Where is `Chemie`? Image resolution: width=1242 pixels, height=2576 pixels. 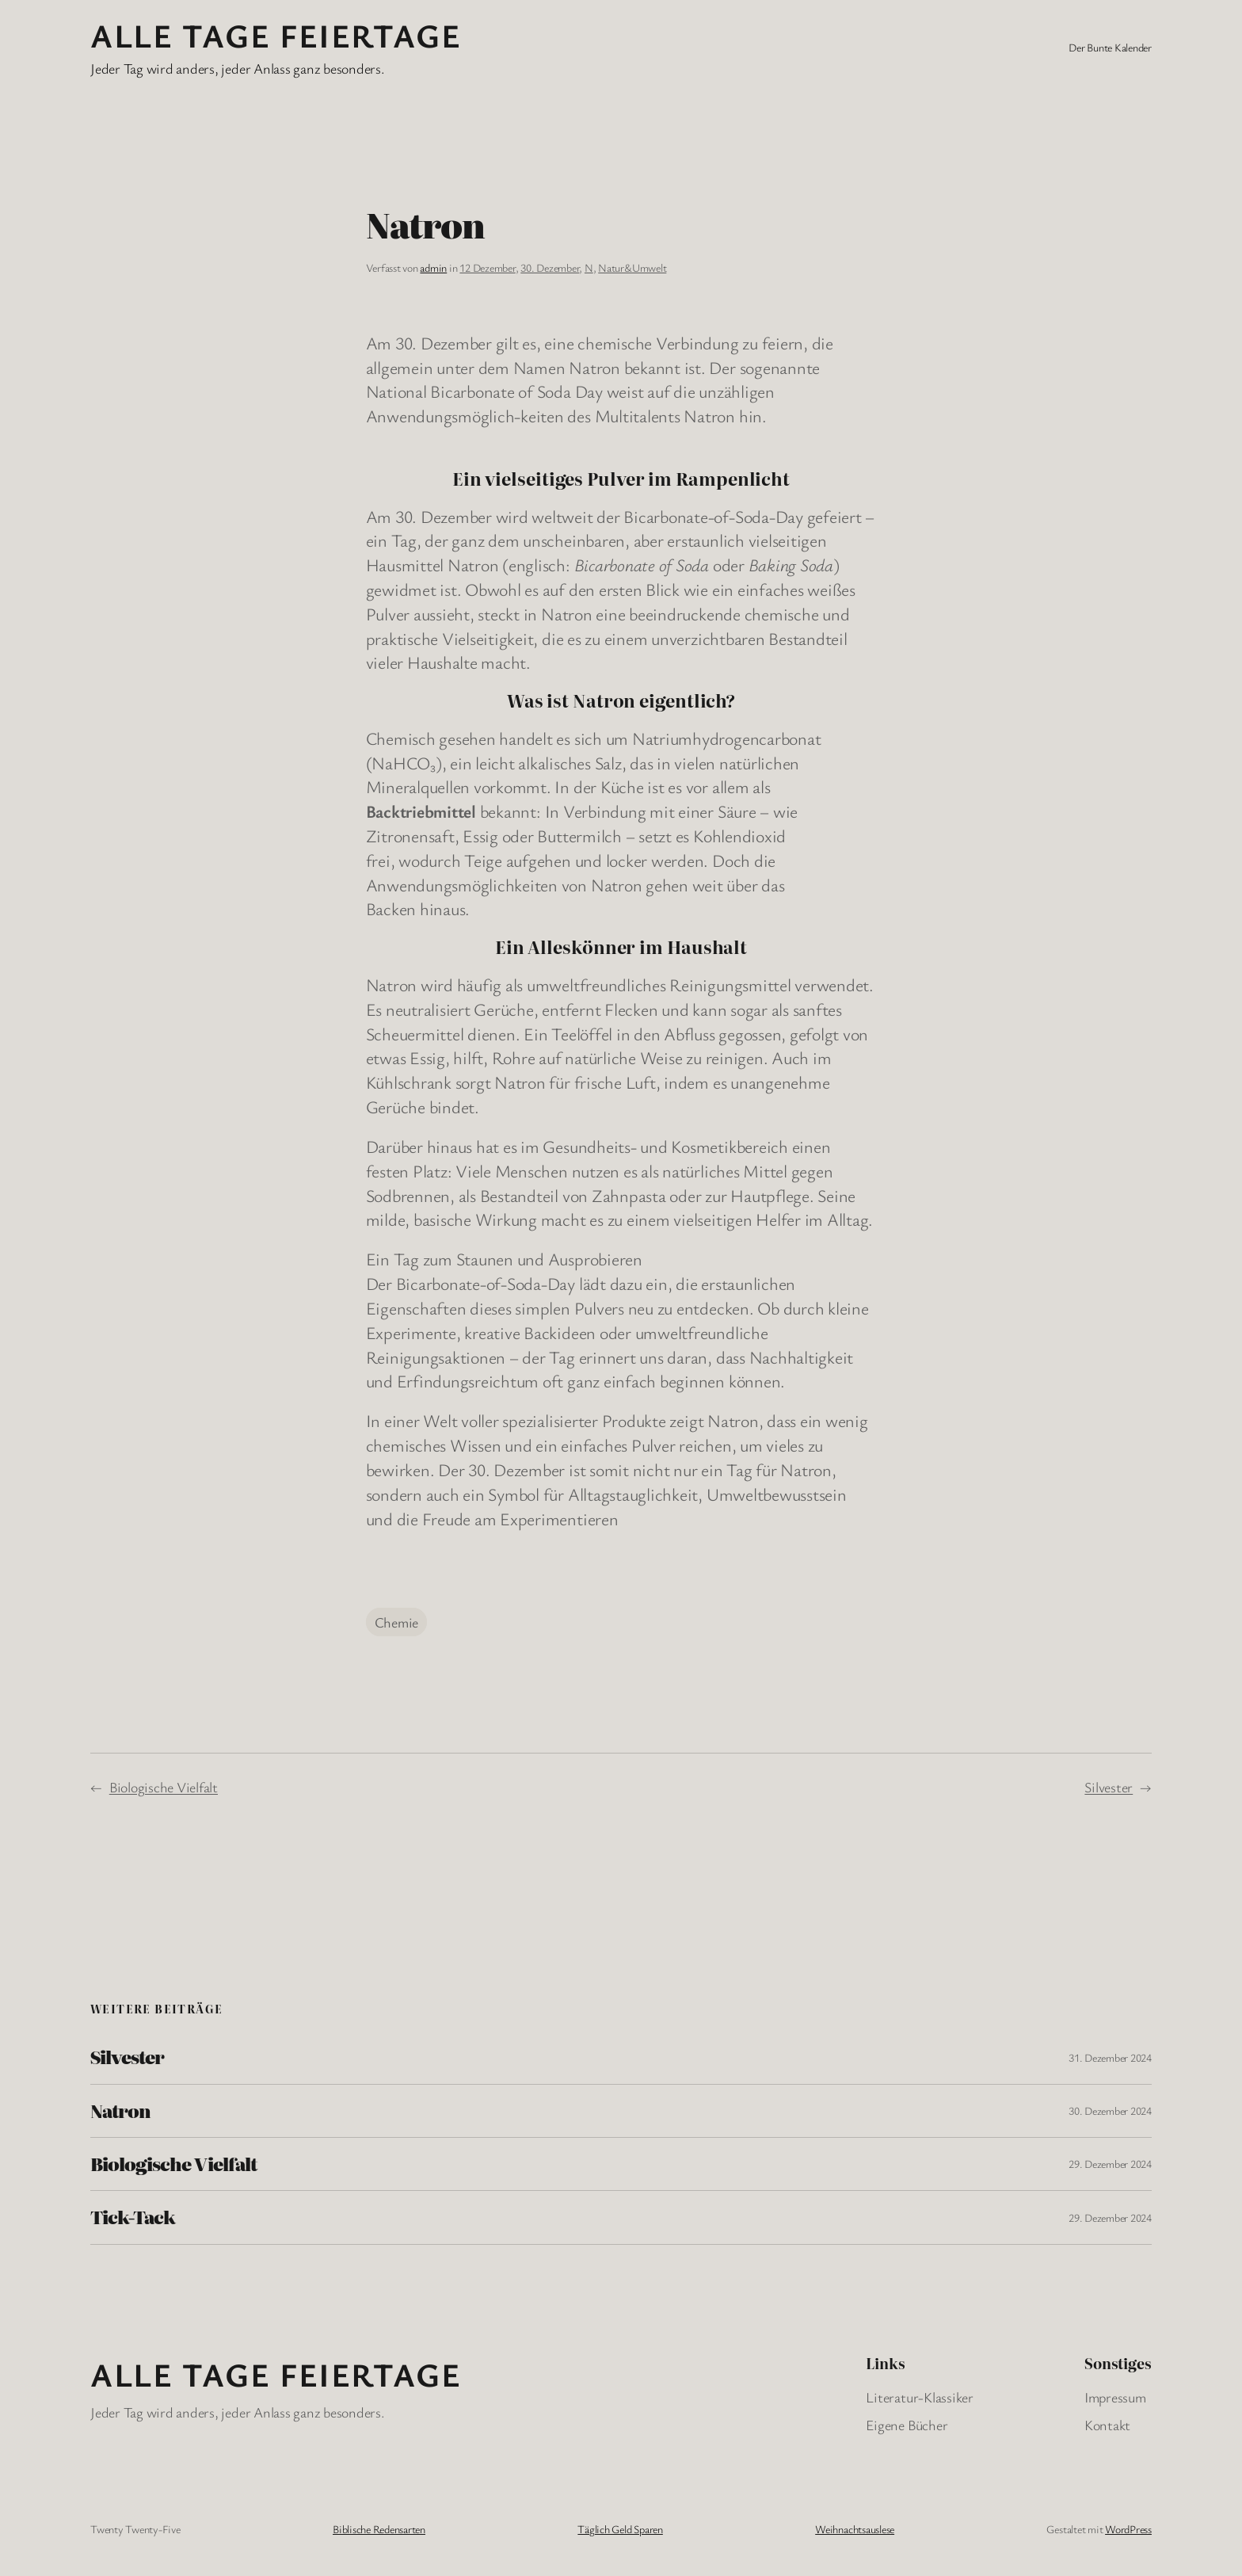
Chemie is located at coordinates (397, 1621).